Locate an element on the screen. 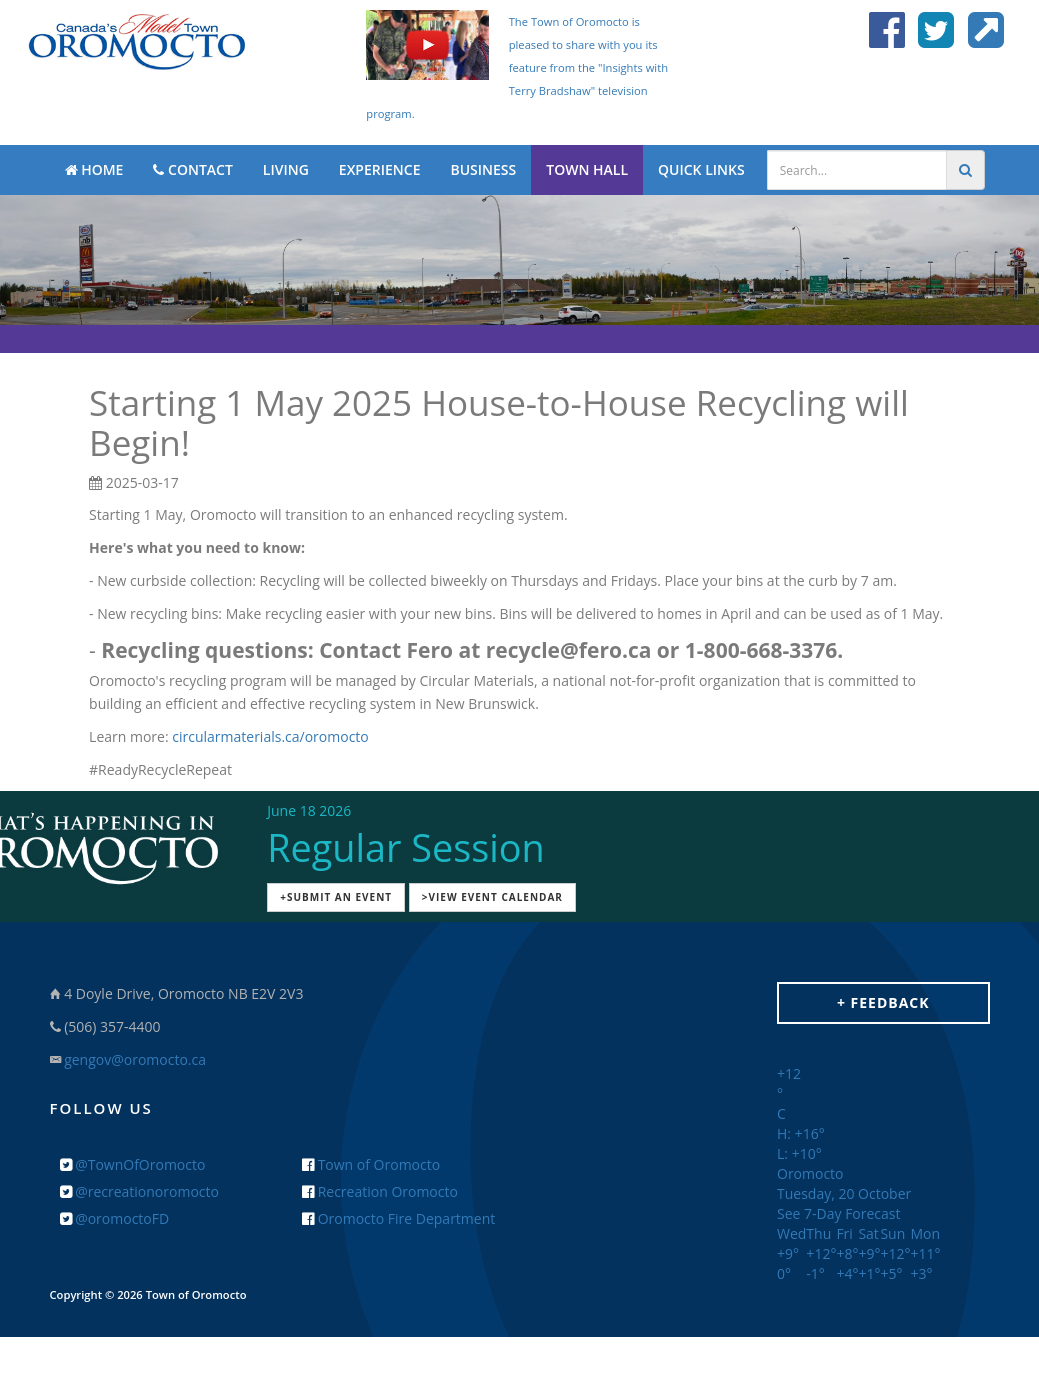 This screenshot has width=1039, height=1385. @recreationoromocto is located at coordinates (139, 1191).